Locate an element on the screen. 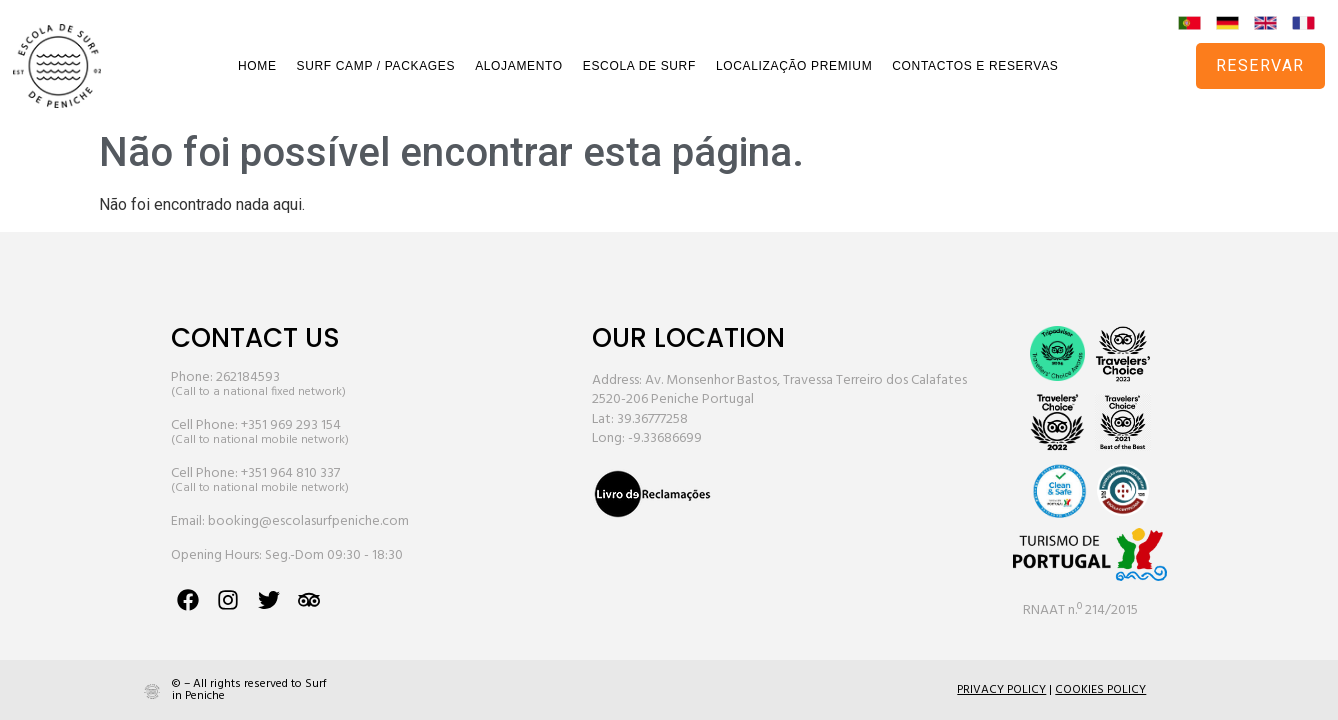  +351 964 810 337 is located at coordinates (290, 473).